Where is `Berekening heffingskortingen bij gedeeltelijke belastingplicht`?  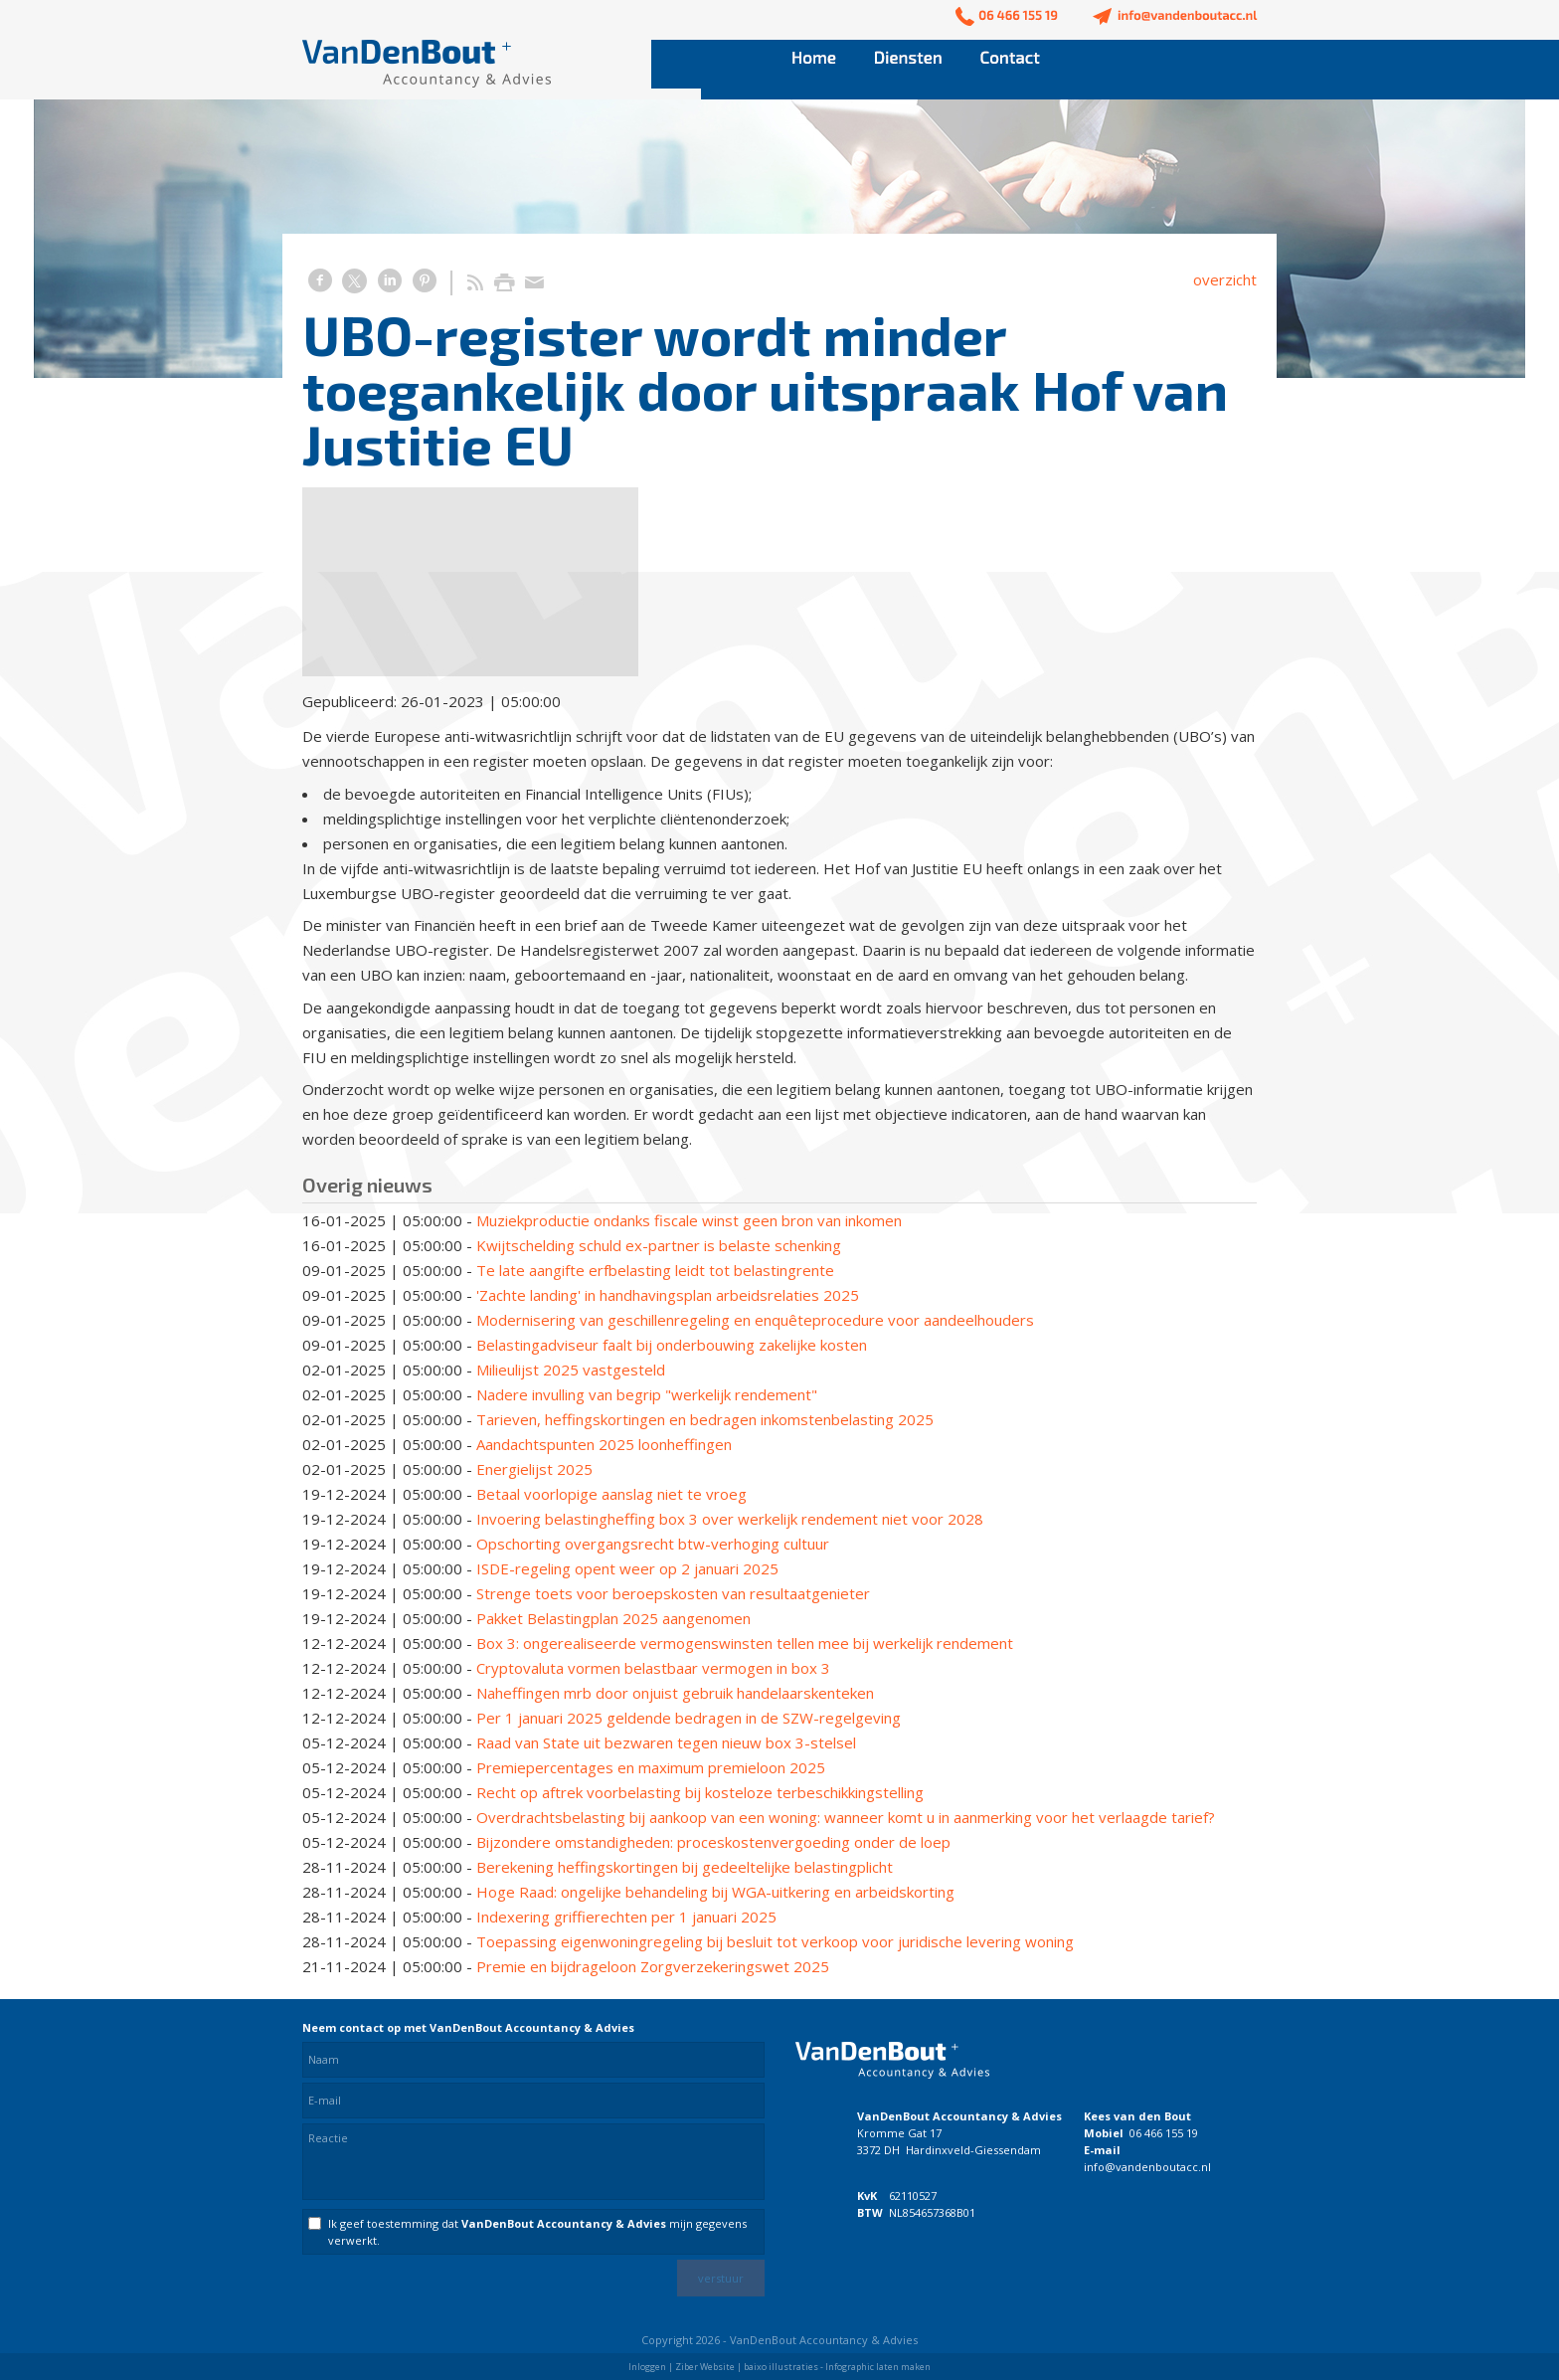 Berekening heffingskortingen bij gedeeltelijke belastingplicht is located at coordinates (684, 1867).